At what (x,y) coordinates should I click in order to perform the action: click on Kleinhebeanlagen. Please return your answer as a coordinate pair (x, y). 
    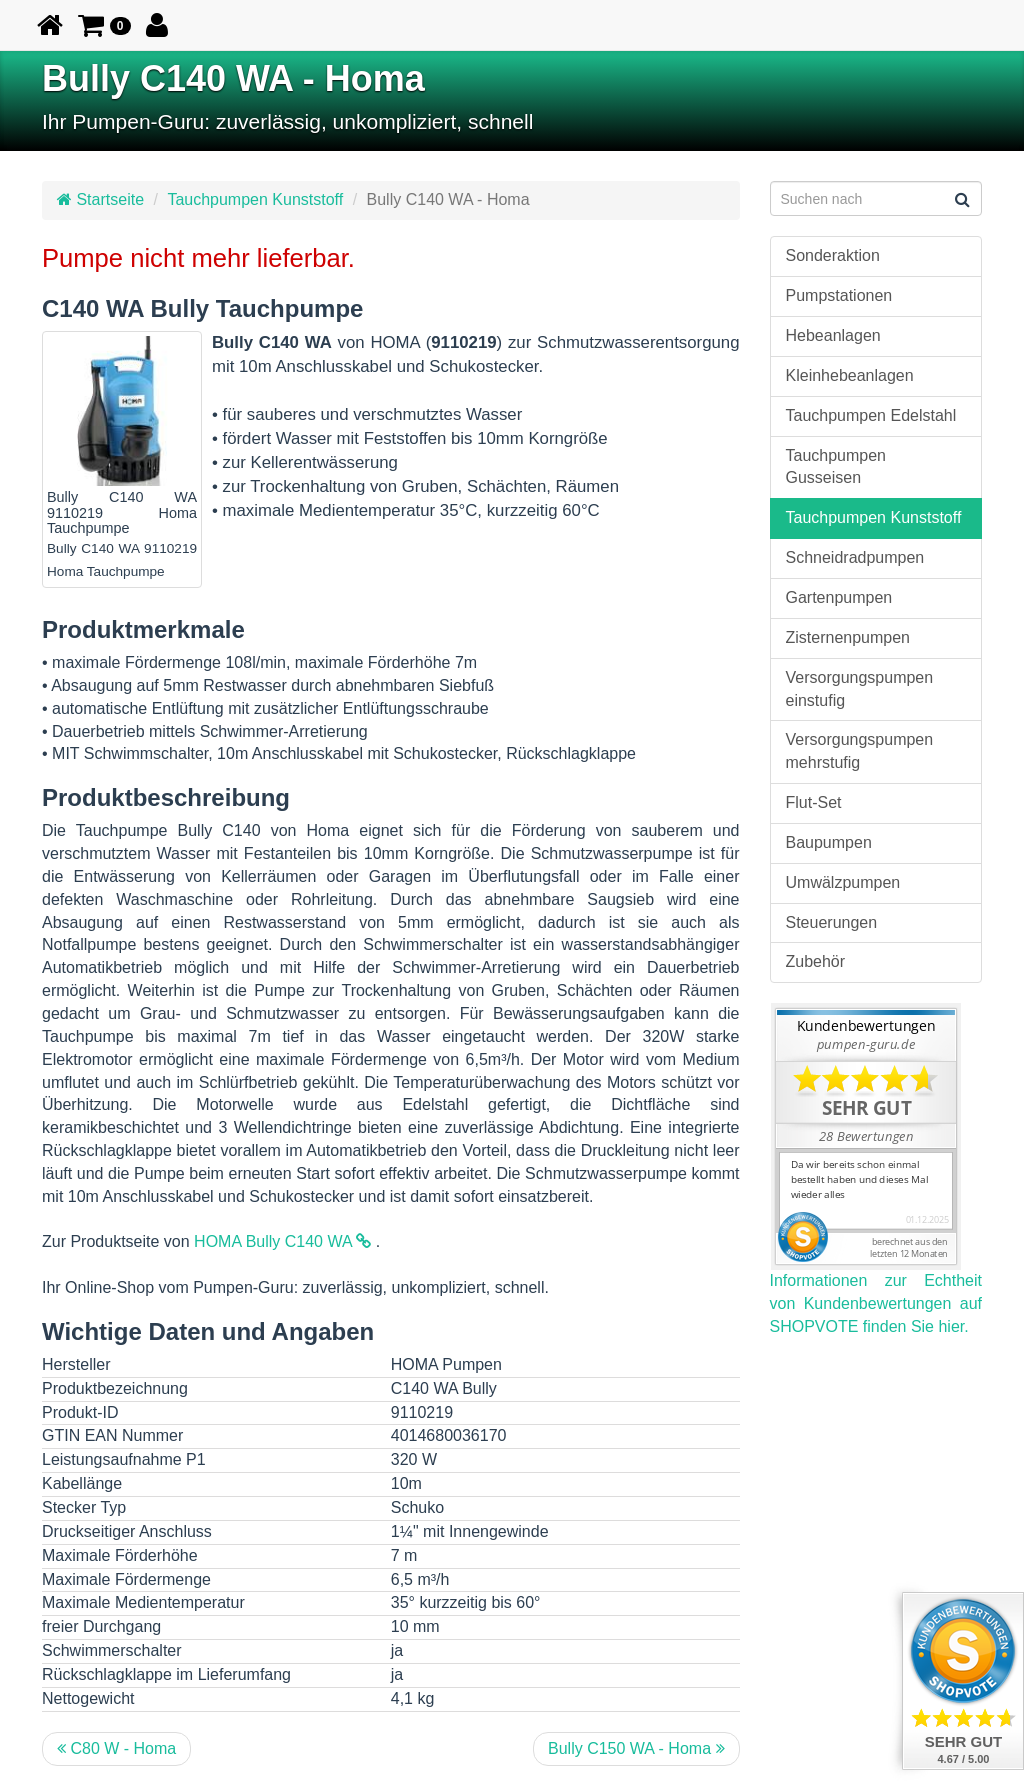
    Looking at the image, I should click on (850, 375).